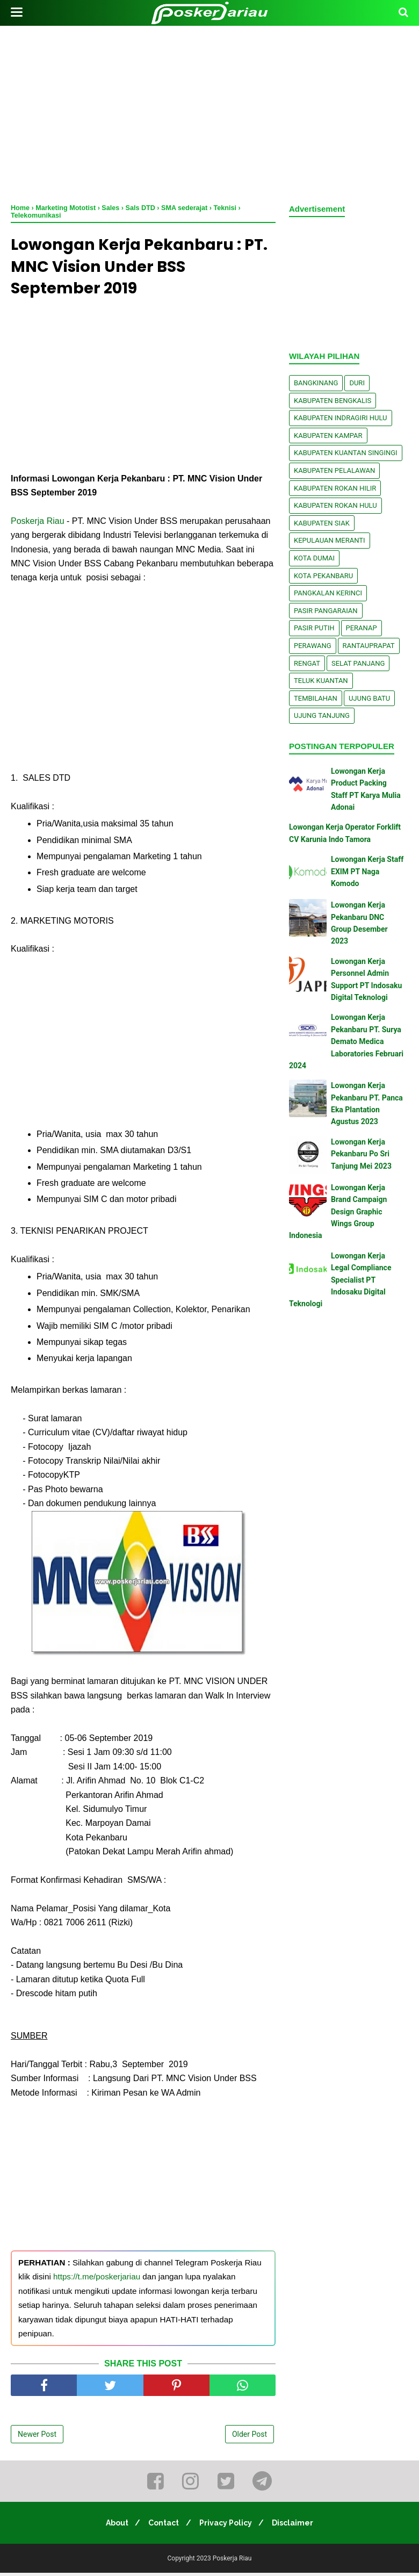 This screenshot has height=2576, width=419. I want to click on Disclaimer, so click(297, 2526).